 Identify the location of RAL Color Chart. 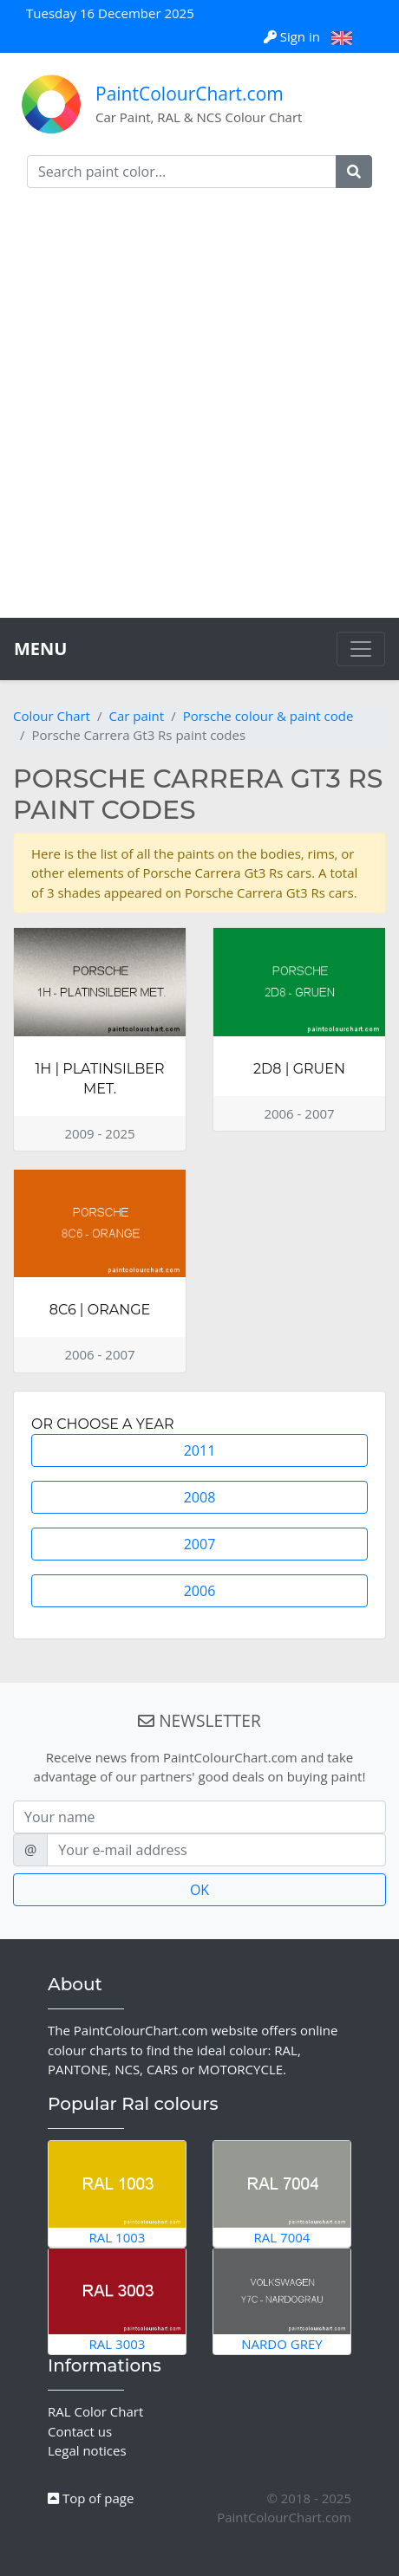
(95, 2411).